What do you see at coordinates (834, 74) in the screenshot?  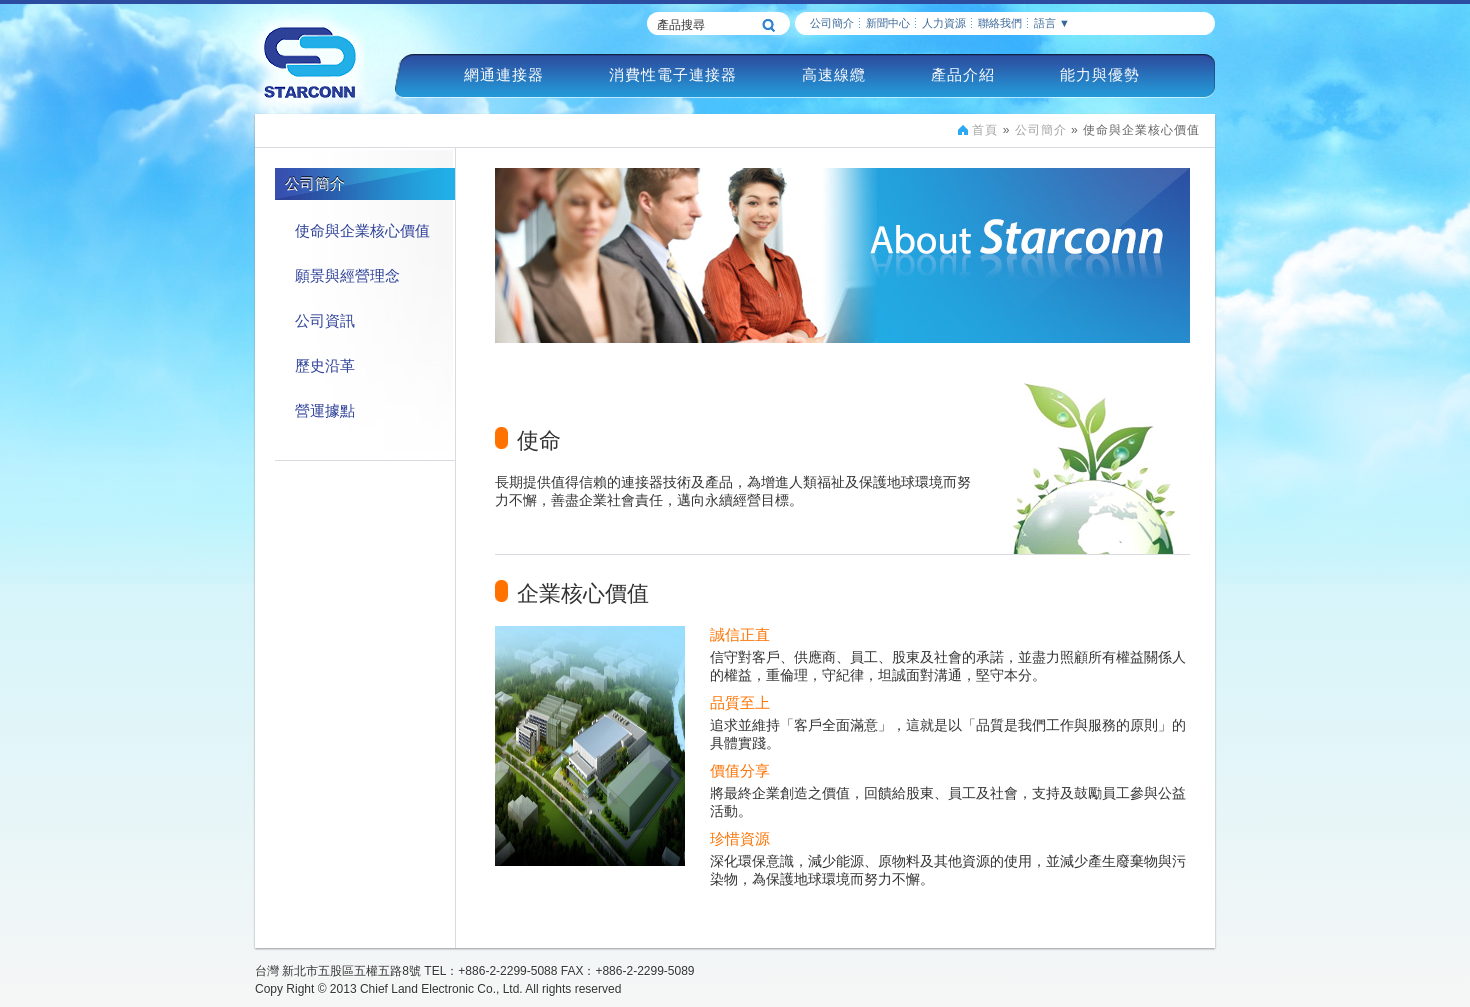 I see `高速線纜` at bounding box center [834, 74].